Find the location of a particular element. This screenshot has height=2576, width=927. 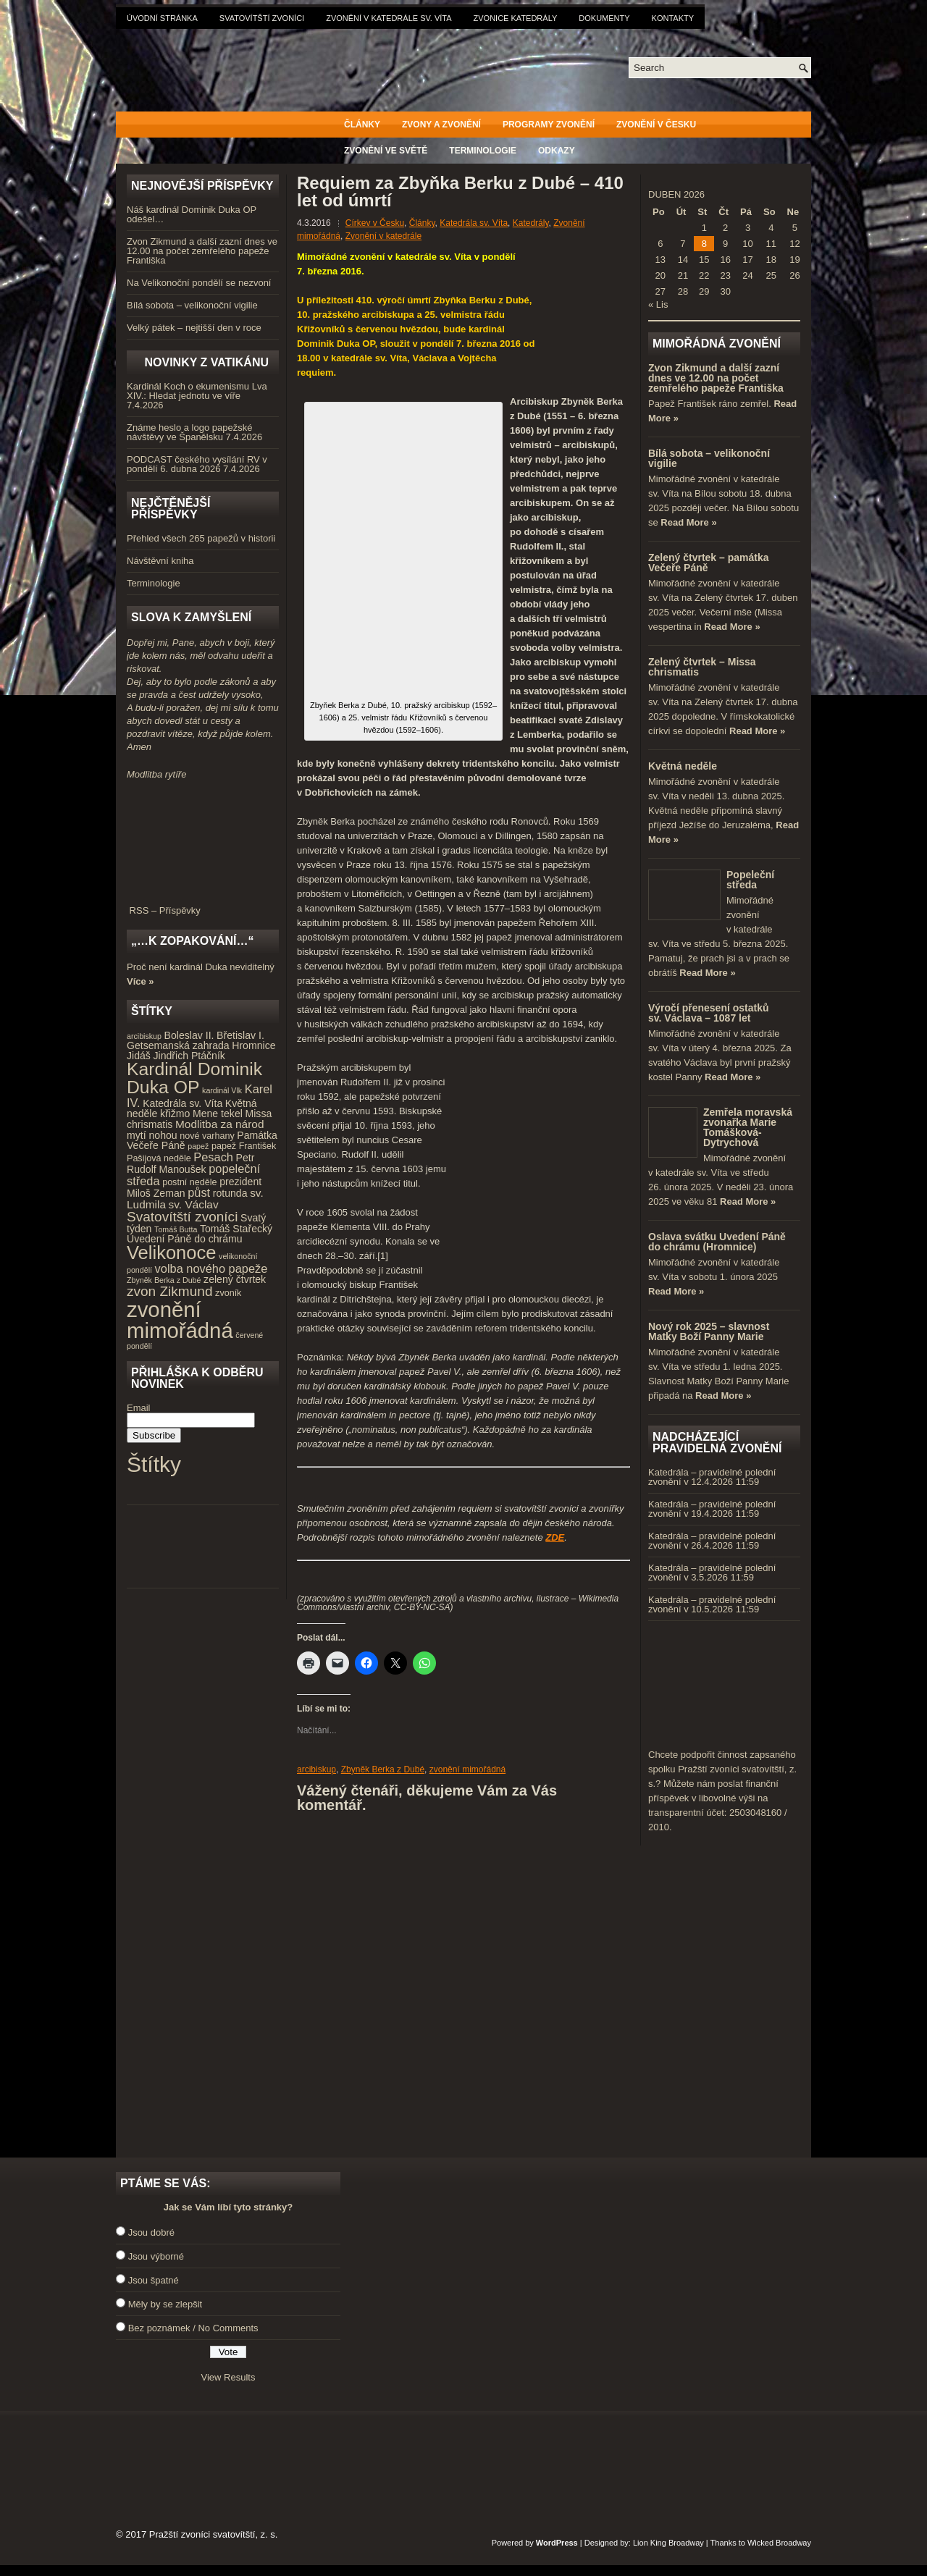

Tomáš Butta [Tomáš Butta (3 položky)] is located at coordinates (175, 1229).